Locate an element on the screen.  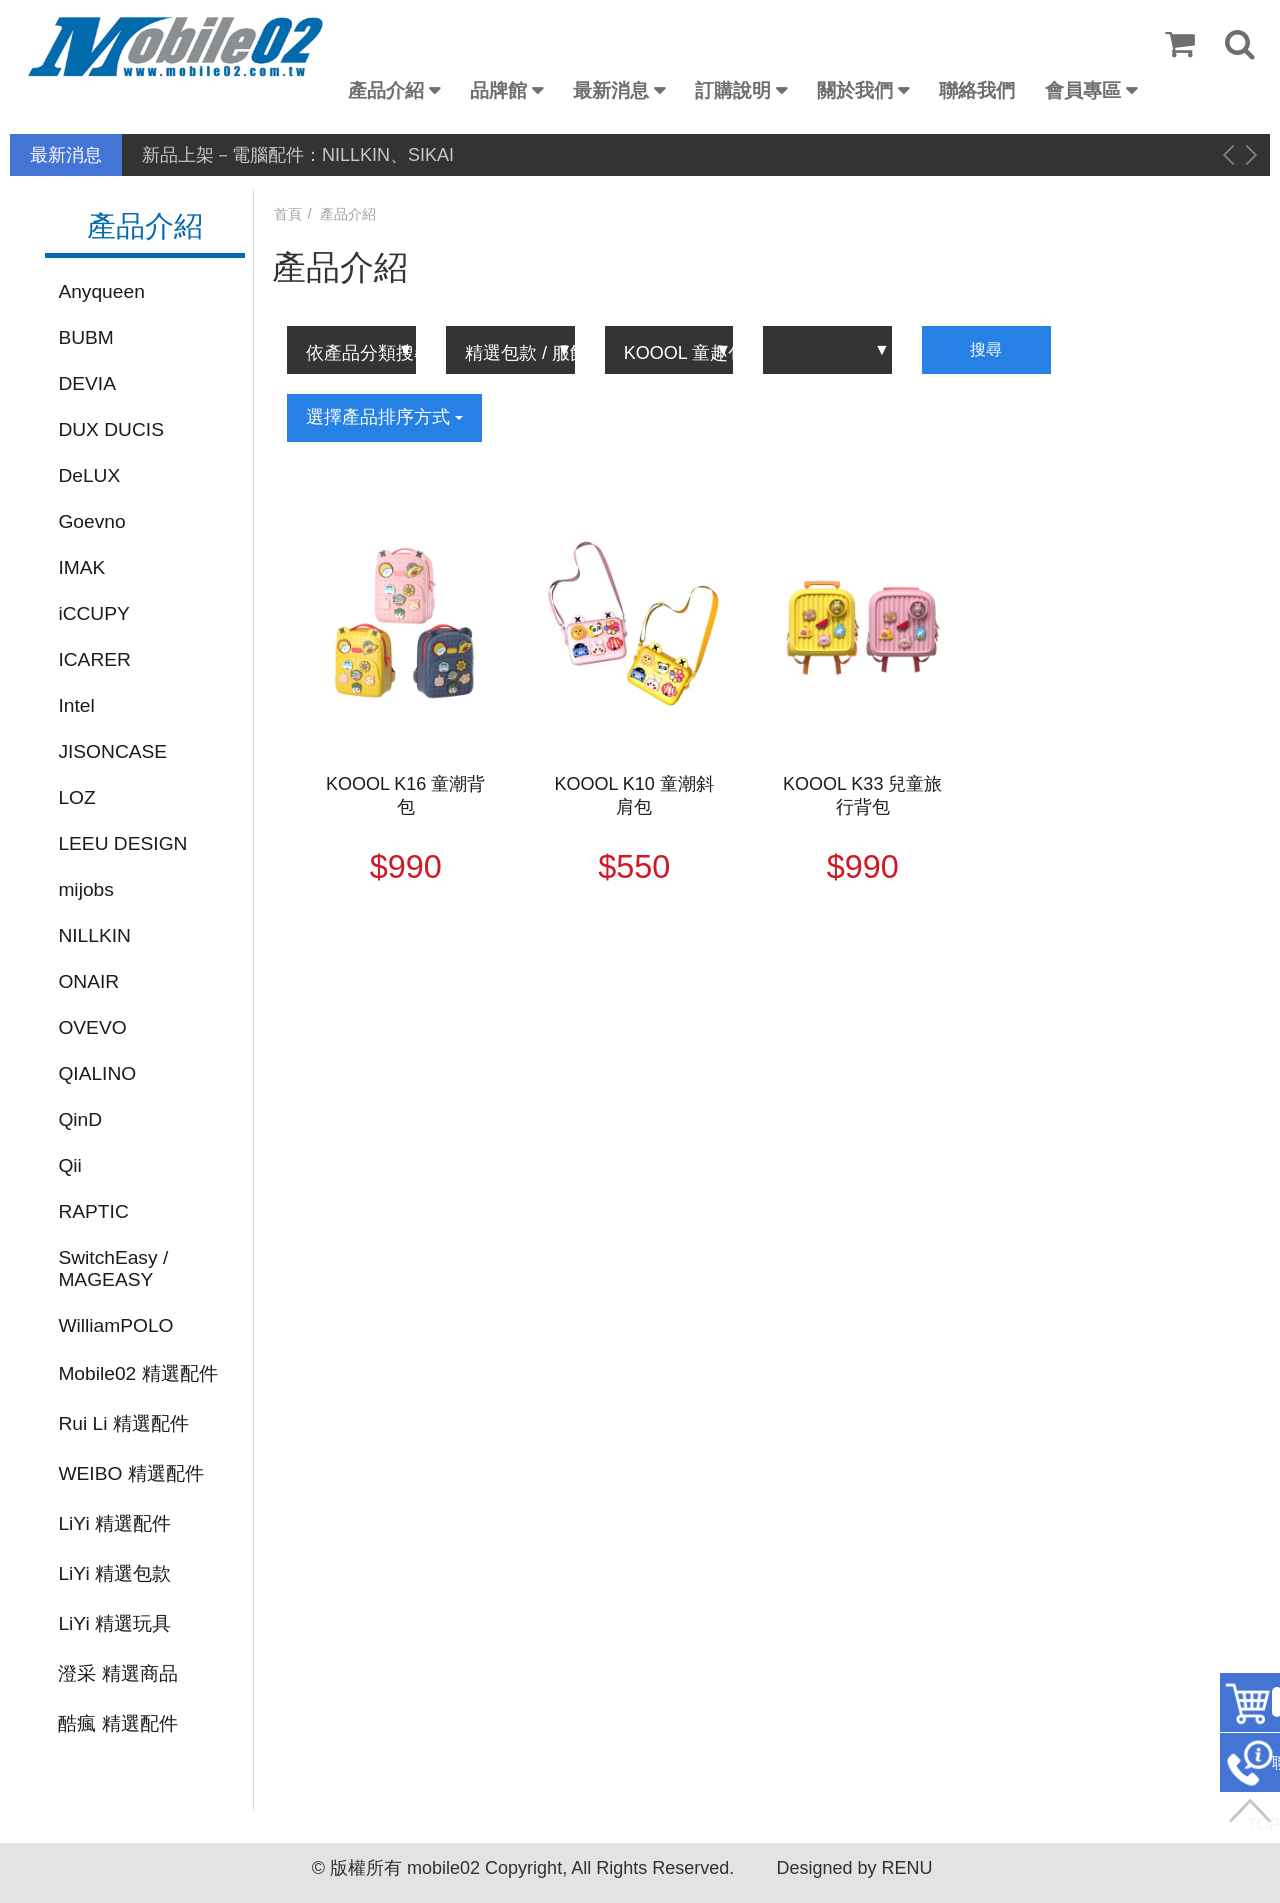
Mobile02 精選配件 is located at coordinates (137, 1373).